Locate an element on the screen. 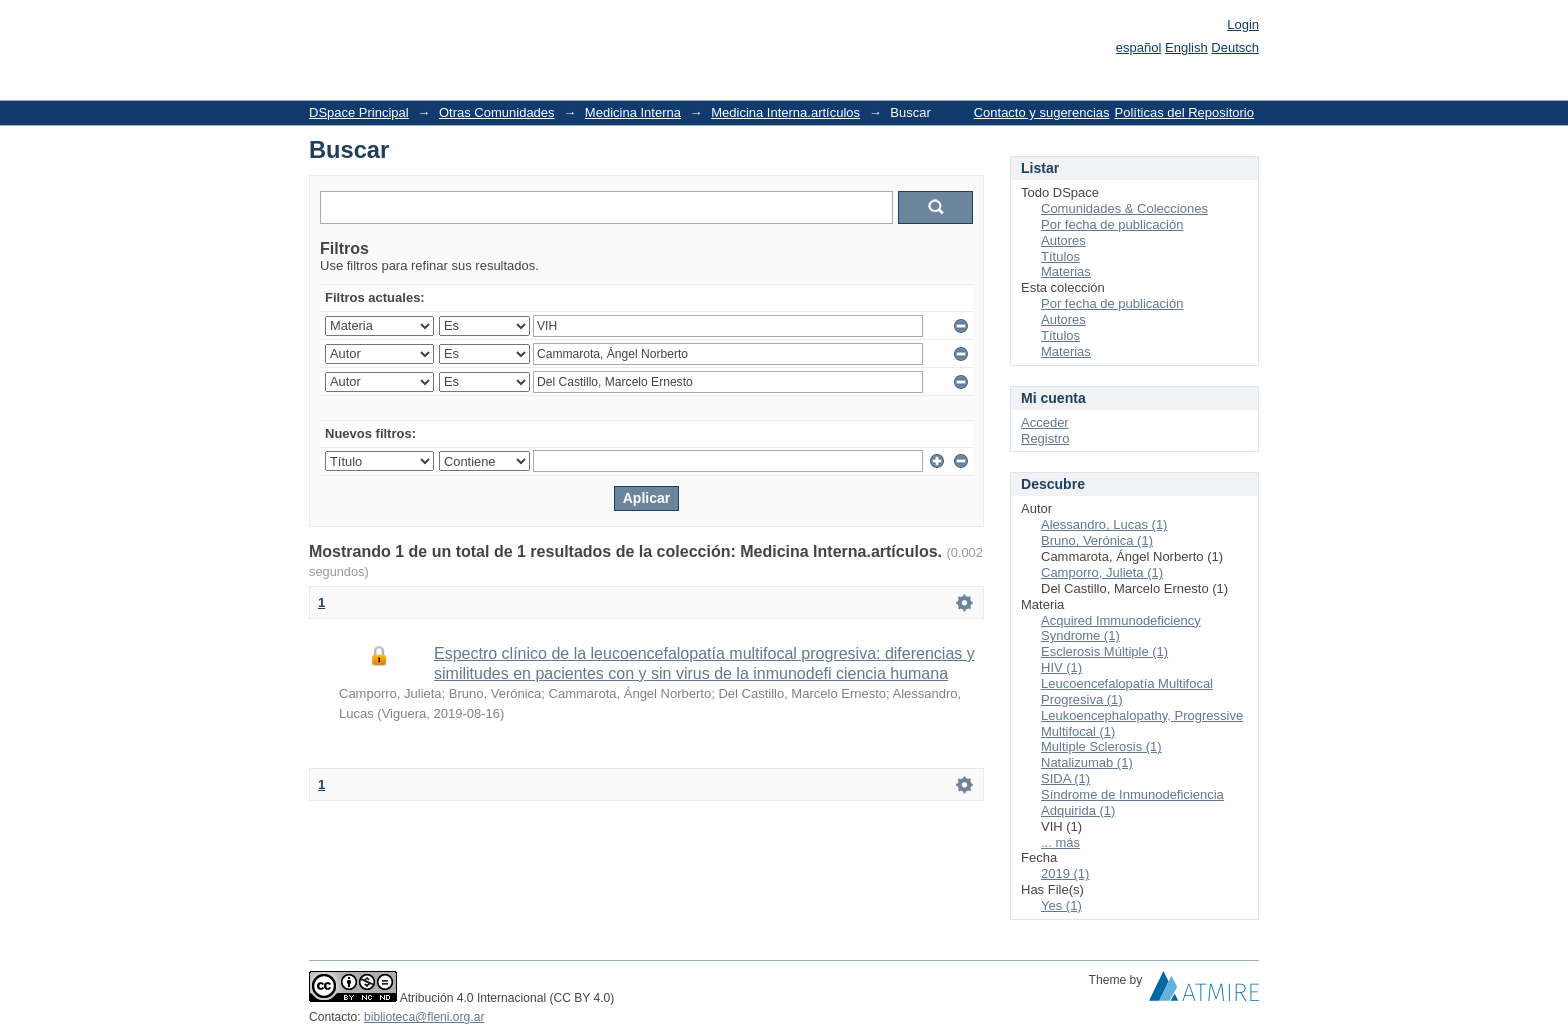 Image resolution: width=1568 pixels, height=1028 pixels. DSpace Principal is located at coordinates (359, 112).